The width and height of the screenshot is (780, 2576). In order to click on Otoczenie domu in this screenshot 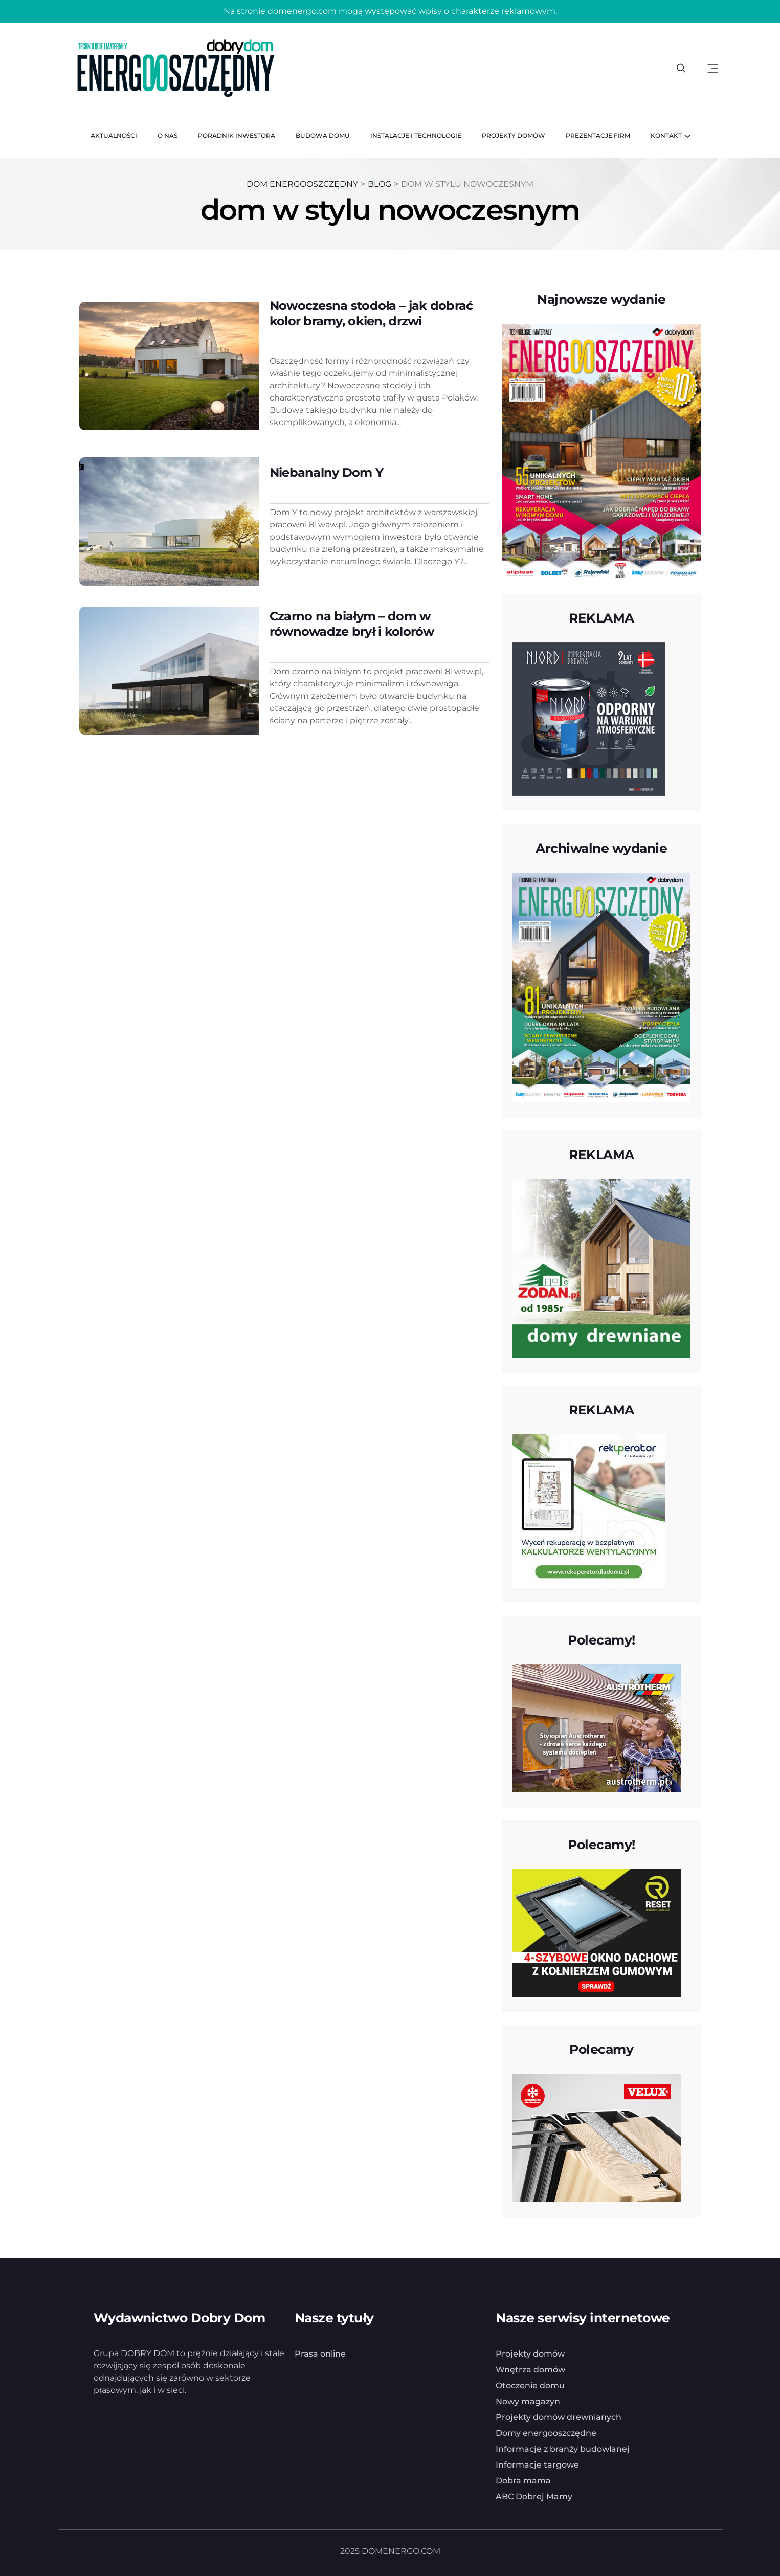, I will do `click(530, 2385)`.